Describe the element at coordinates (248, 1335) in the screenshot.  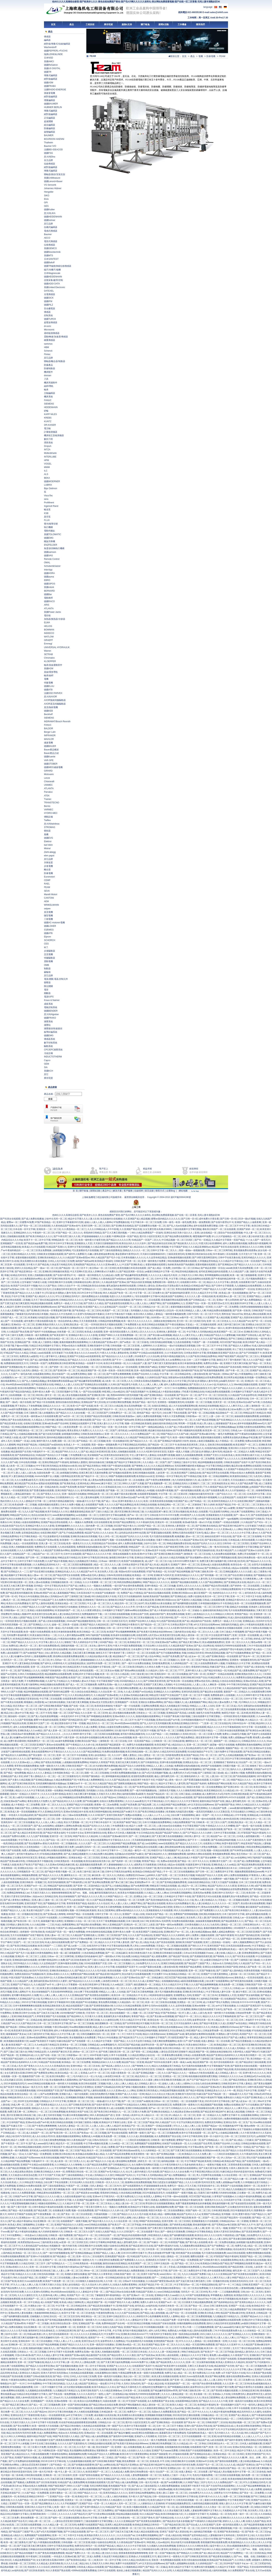
I see `91欧洲国产日韩在线人成` at that location.